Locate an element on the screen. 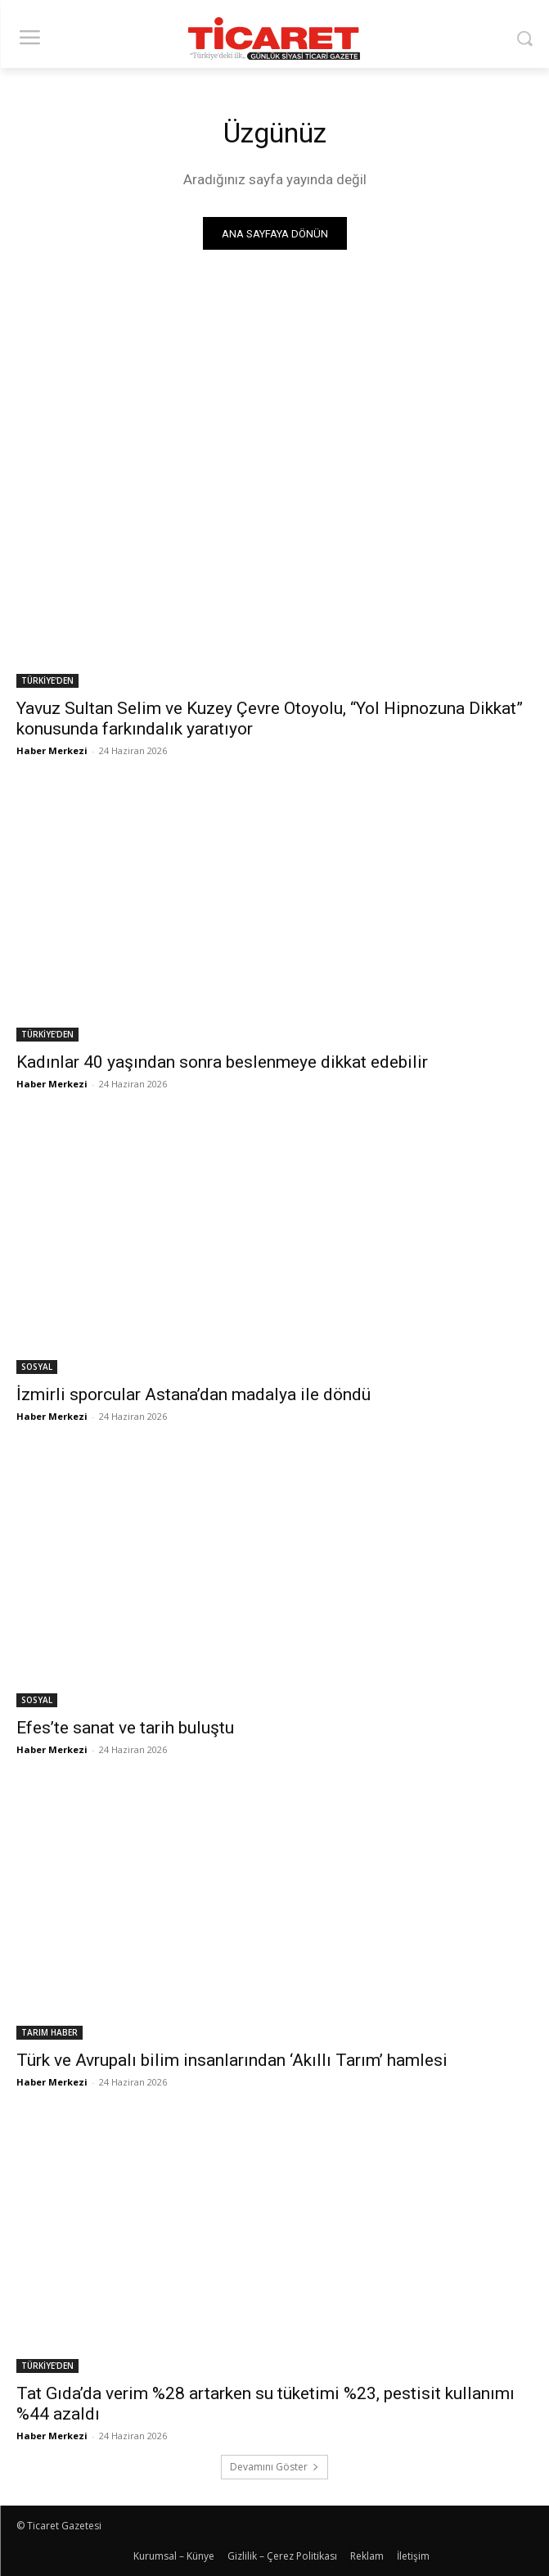  TARIM HABER is located at coordinates (49, 2032).